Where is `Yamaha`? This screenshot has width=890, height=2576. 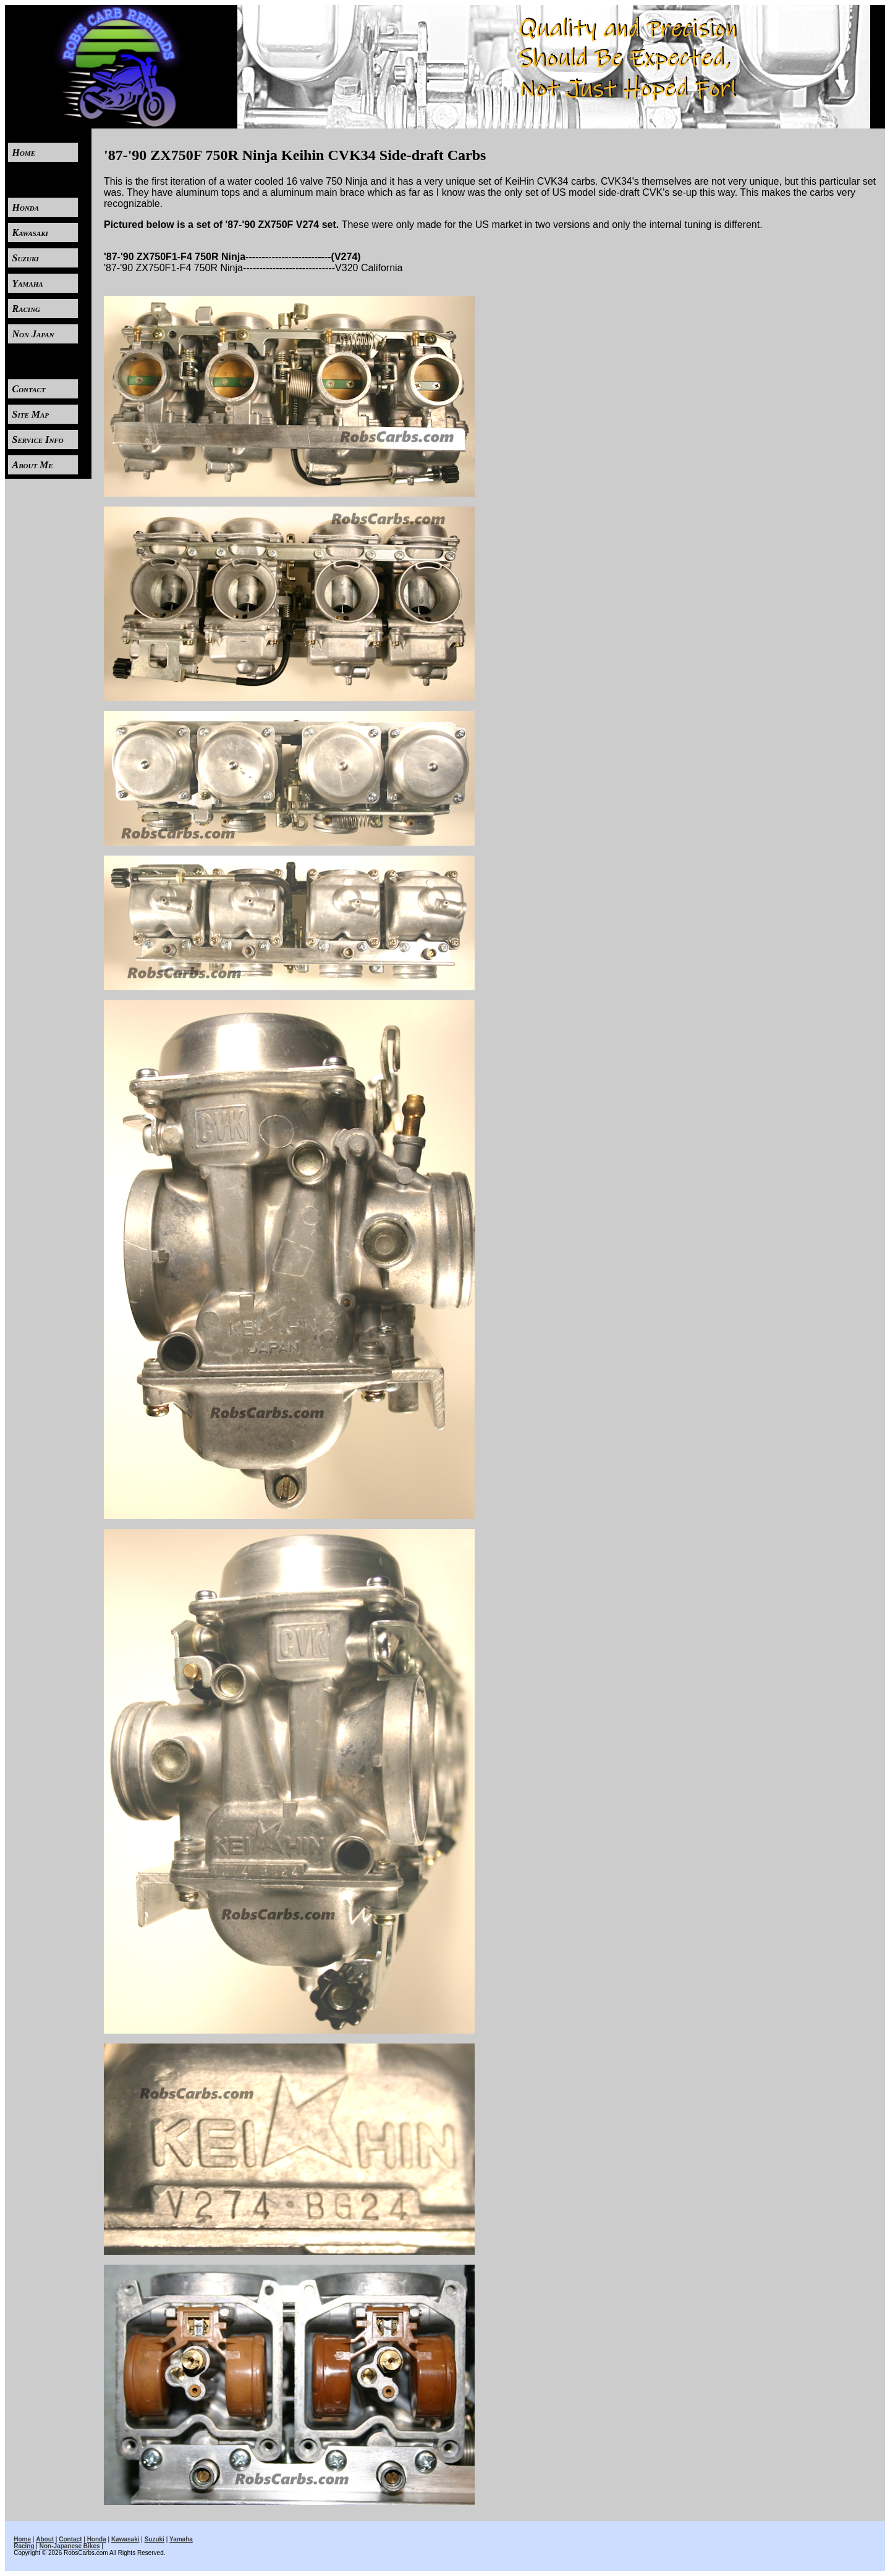 Yamaha is located at coordinates (27, 283).